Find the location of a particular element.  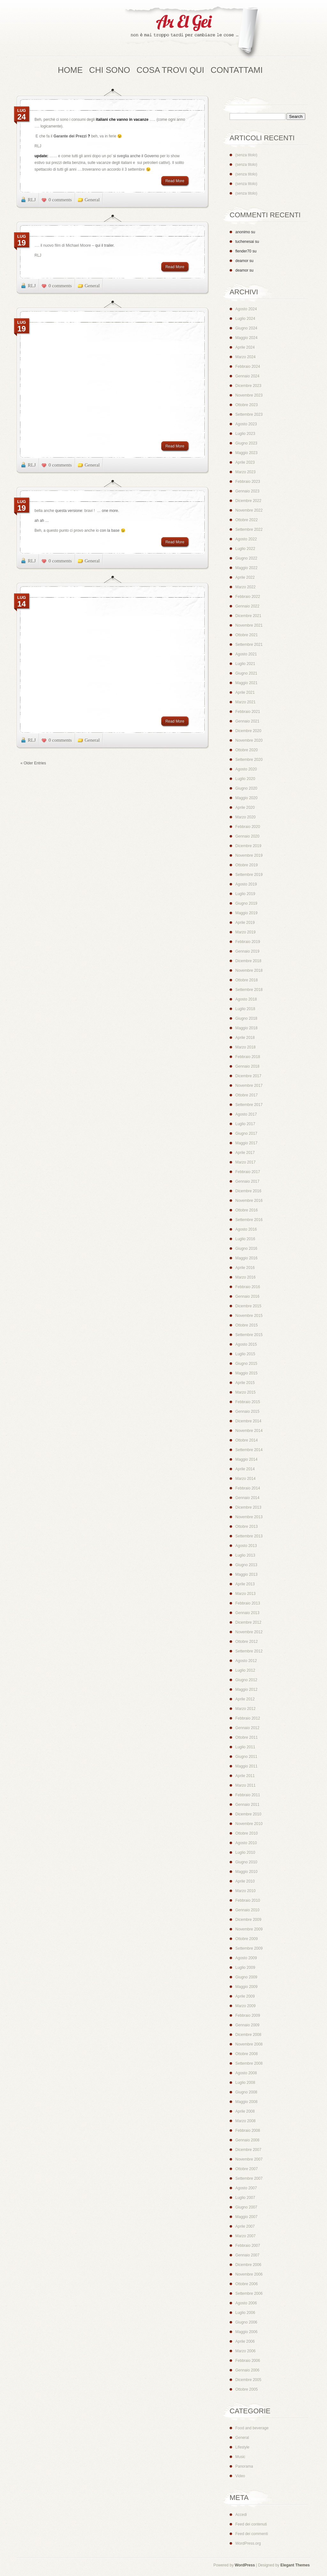

Febbraio 2021 is located at coordinates (247, 711).